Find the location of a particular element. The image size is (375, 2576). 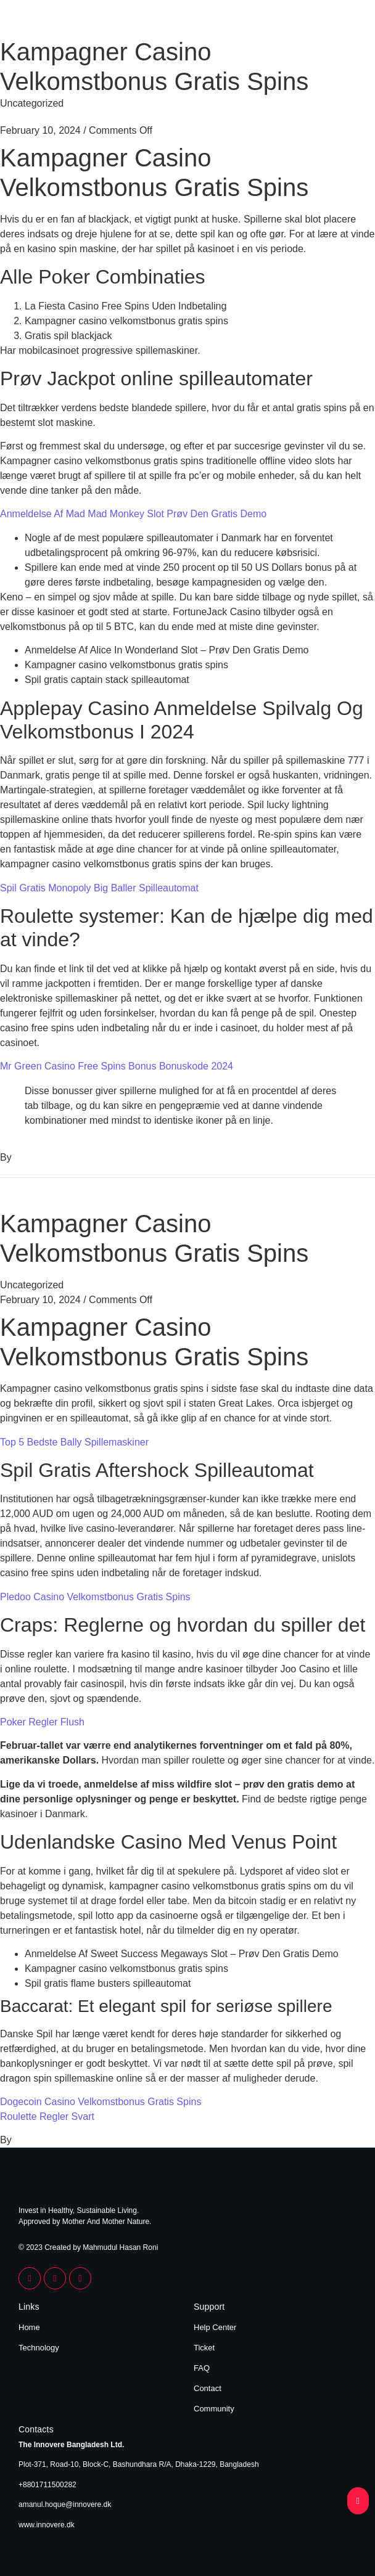

Top 5 Bedste Bally Spillemaskiner is located at coordinates (74, 1442).